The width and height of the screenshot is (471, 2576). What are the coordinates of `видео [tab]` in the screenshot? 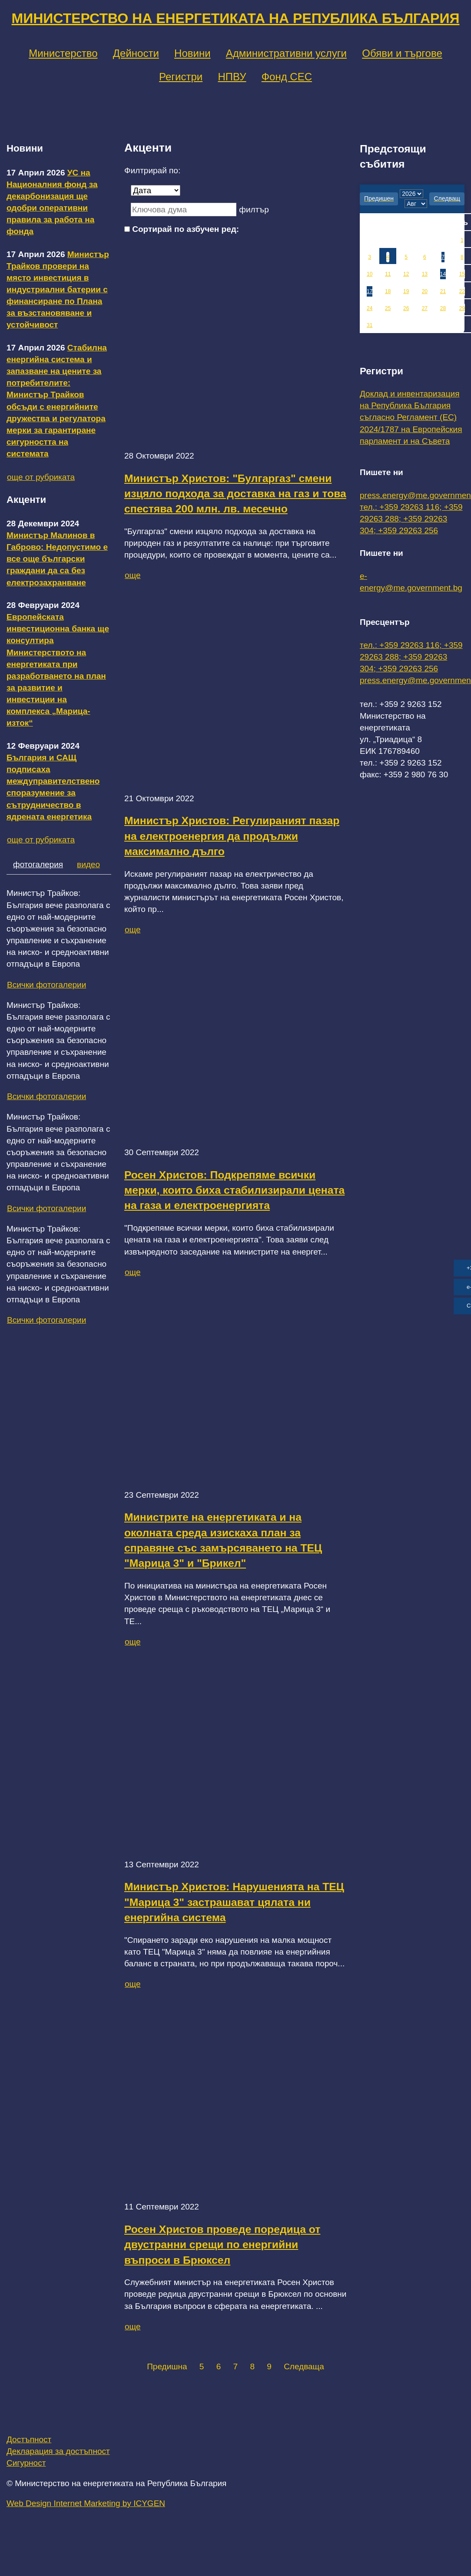 It's located at (88, 864).